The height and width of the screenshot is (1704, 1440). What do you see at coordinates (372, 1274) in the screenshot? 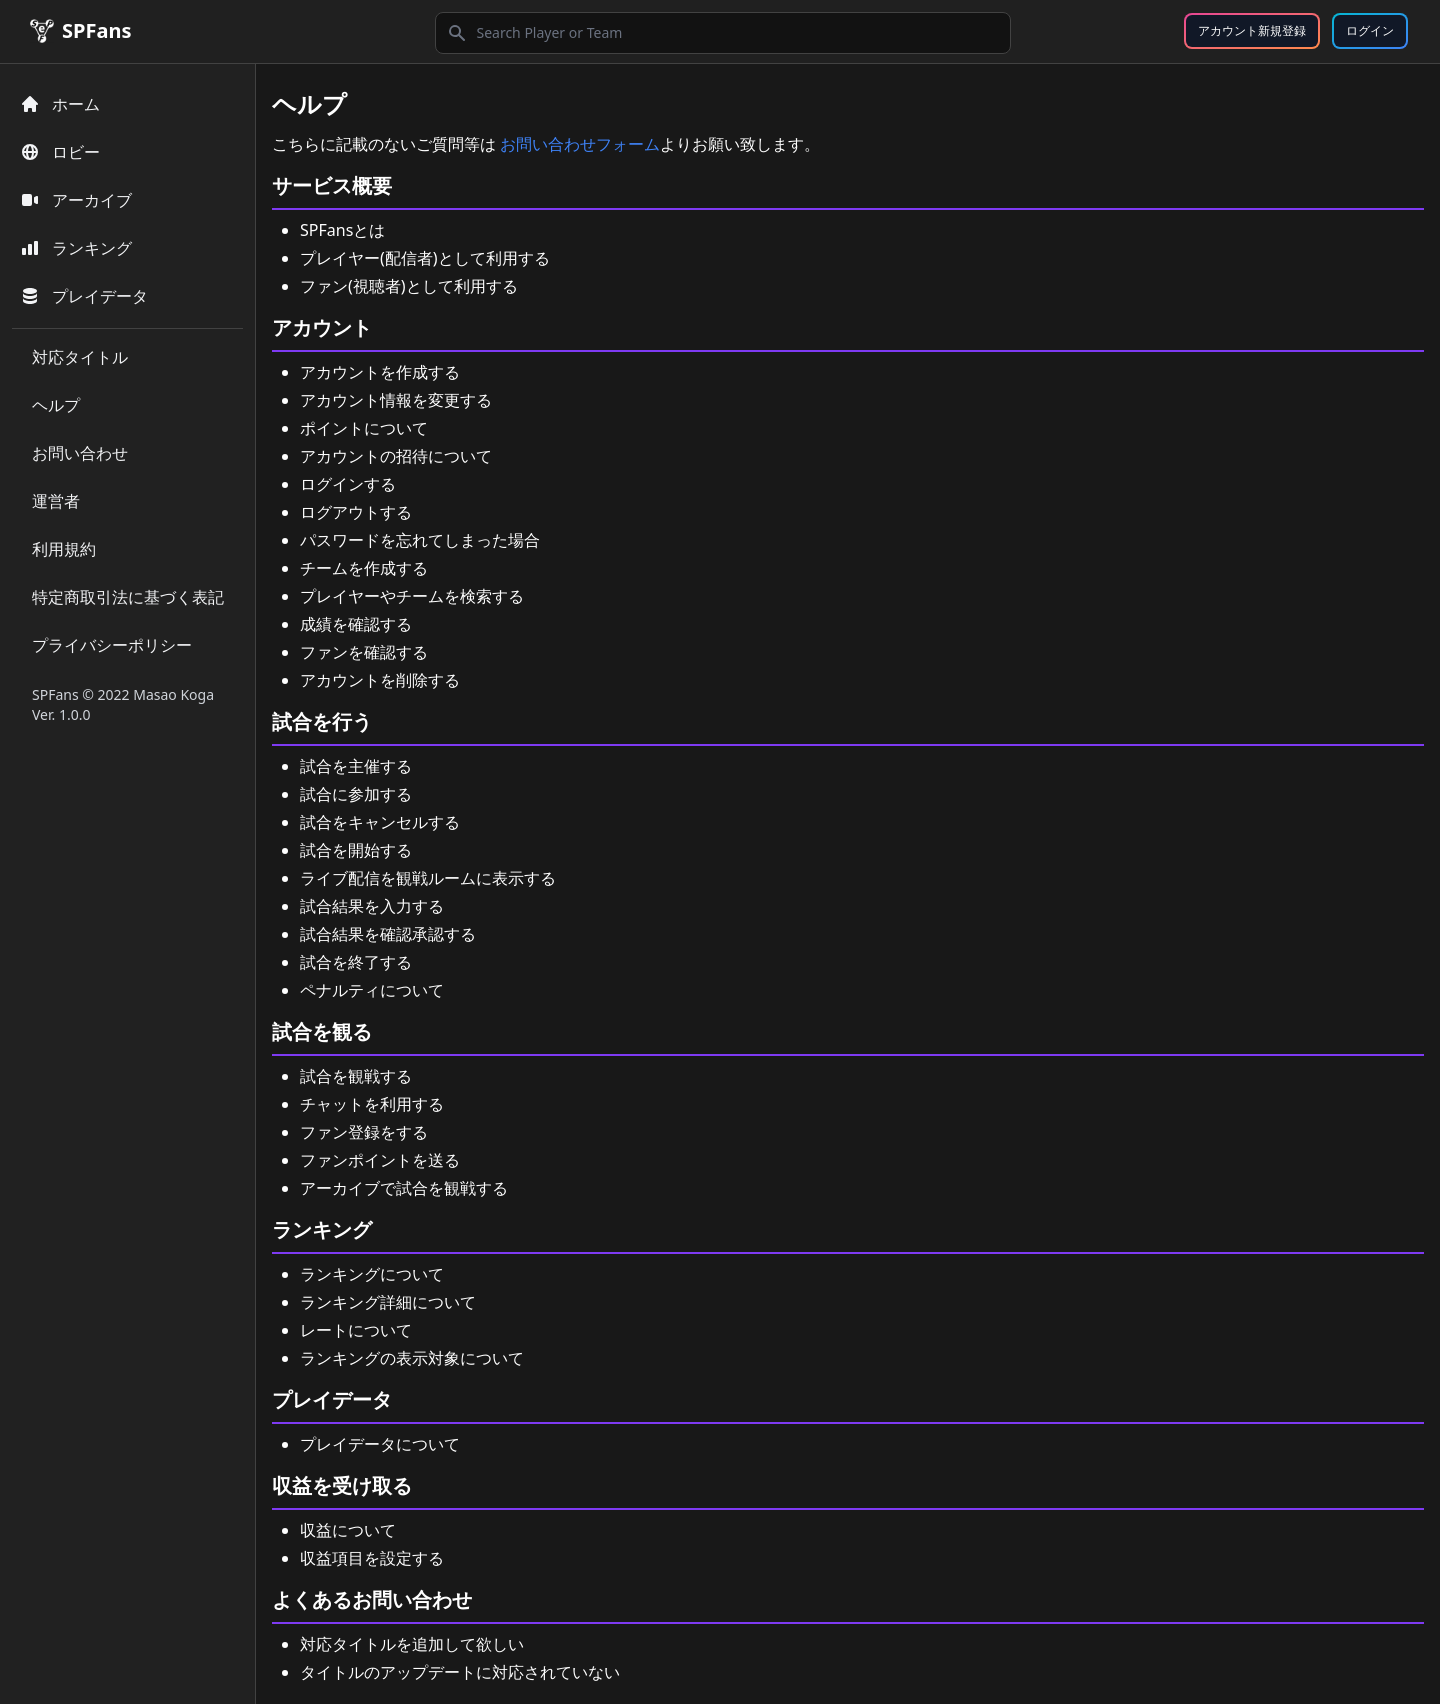
I see `ランキングについて` at bounding box center [372, 1274].